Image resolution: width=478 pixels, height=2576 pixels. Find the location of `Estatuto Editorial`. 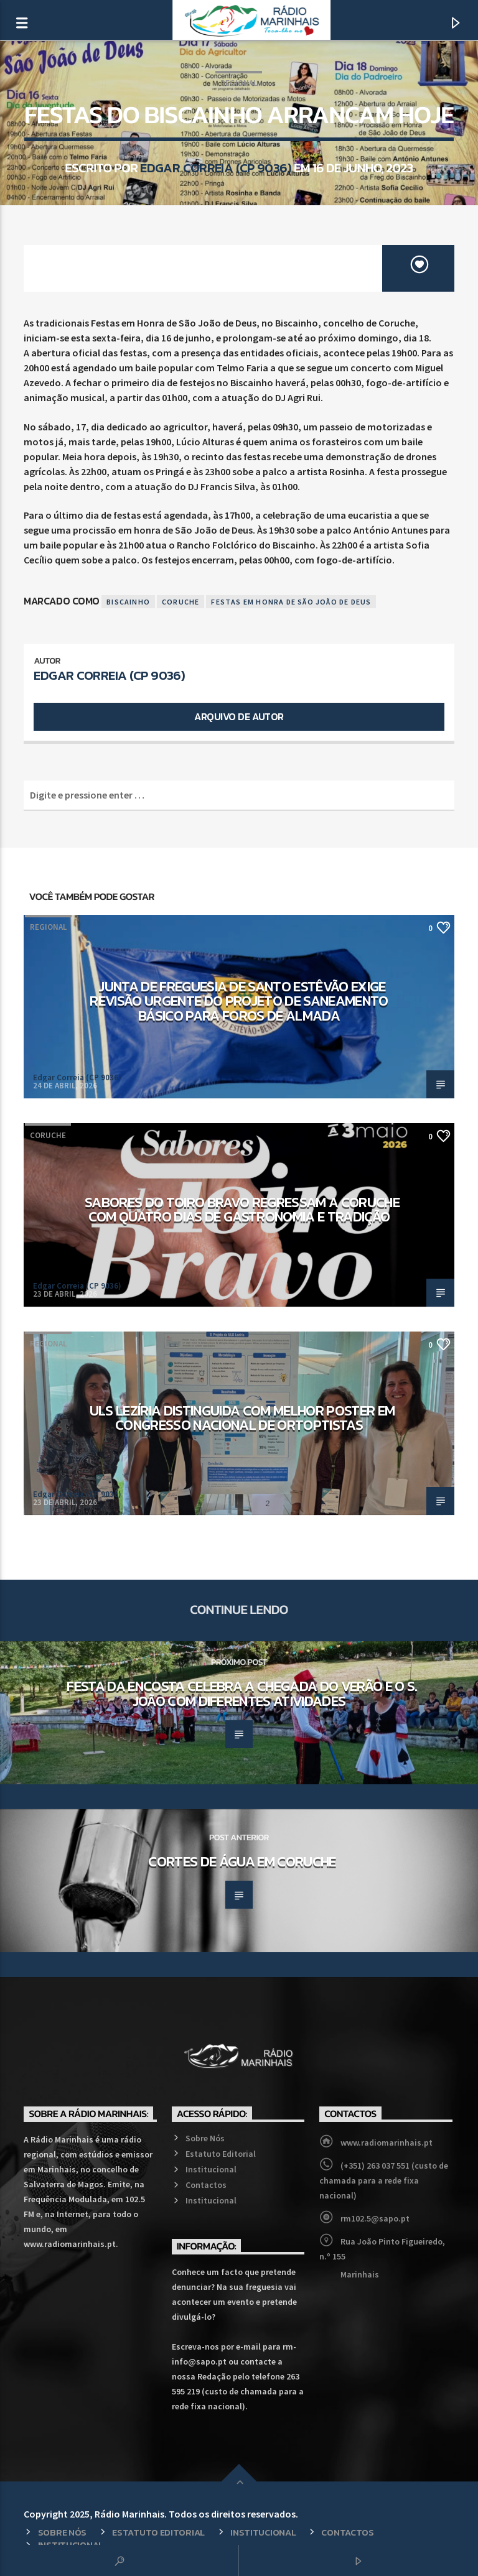

Estatuto Editorial is located at coordinates (220, 2153).